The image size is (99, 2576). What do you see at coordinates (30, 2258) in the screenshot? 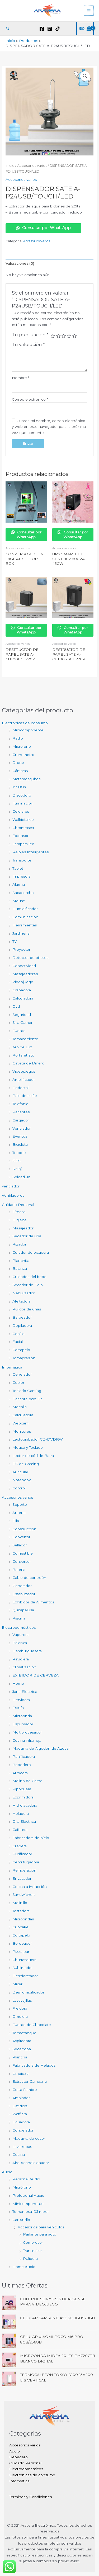
I see `Pulidora` at bounding box center [30, 2258].